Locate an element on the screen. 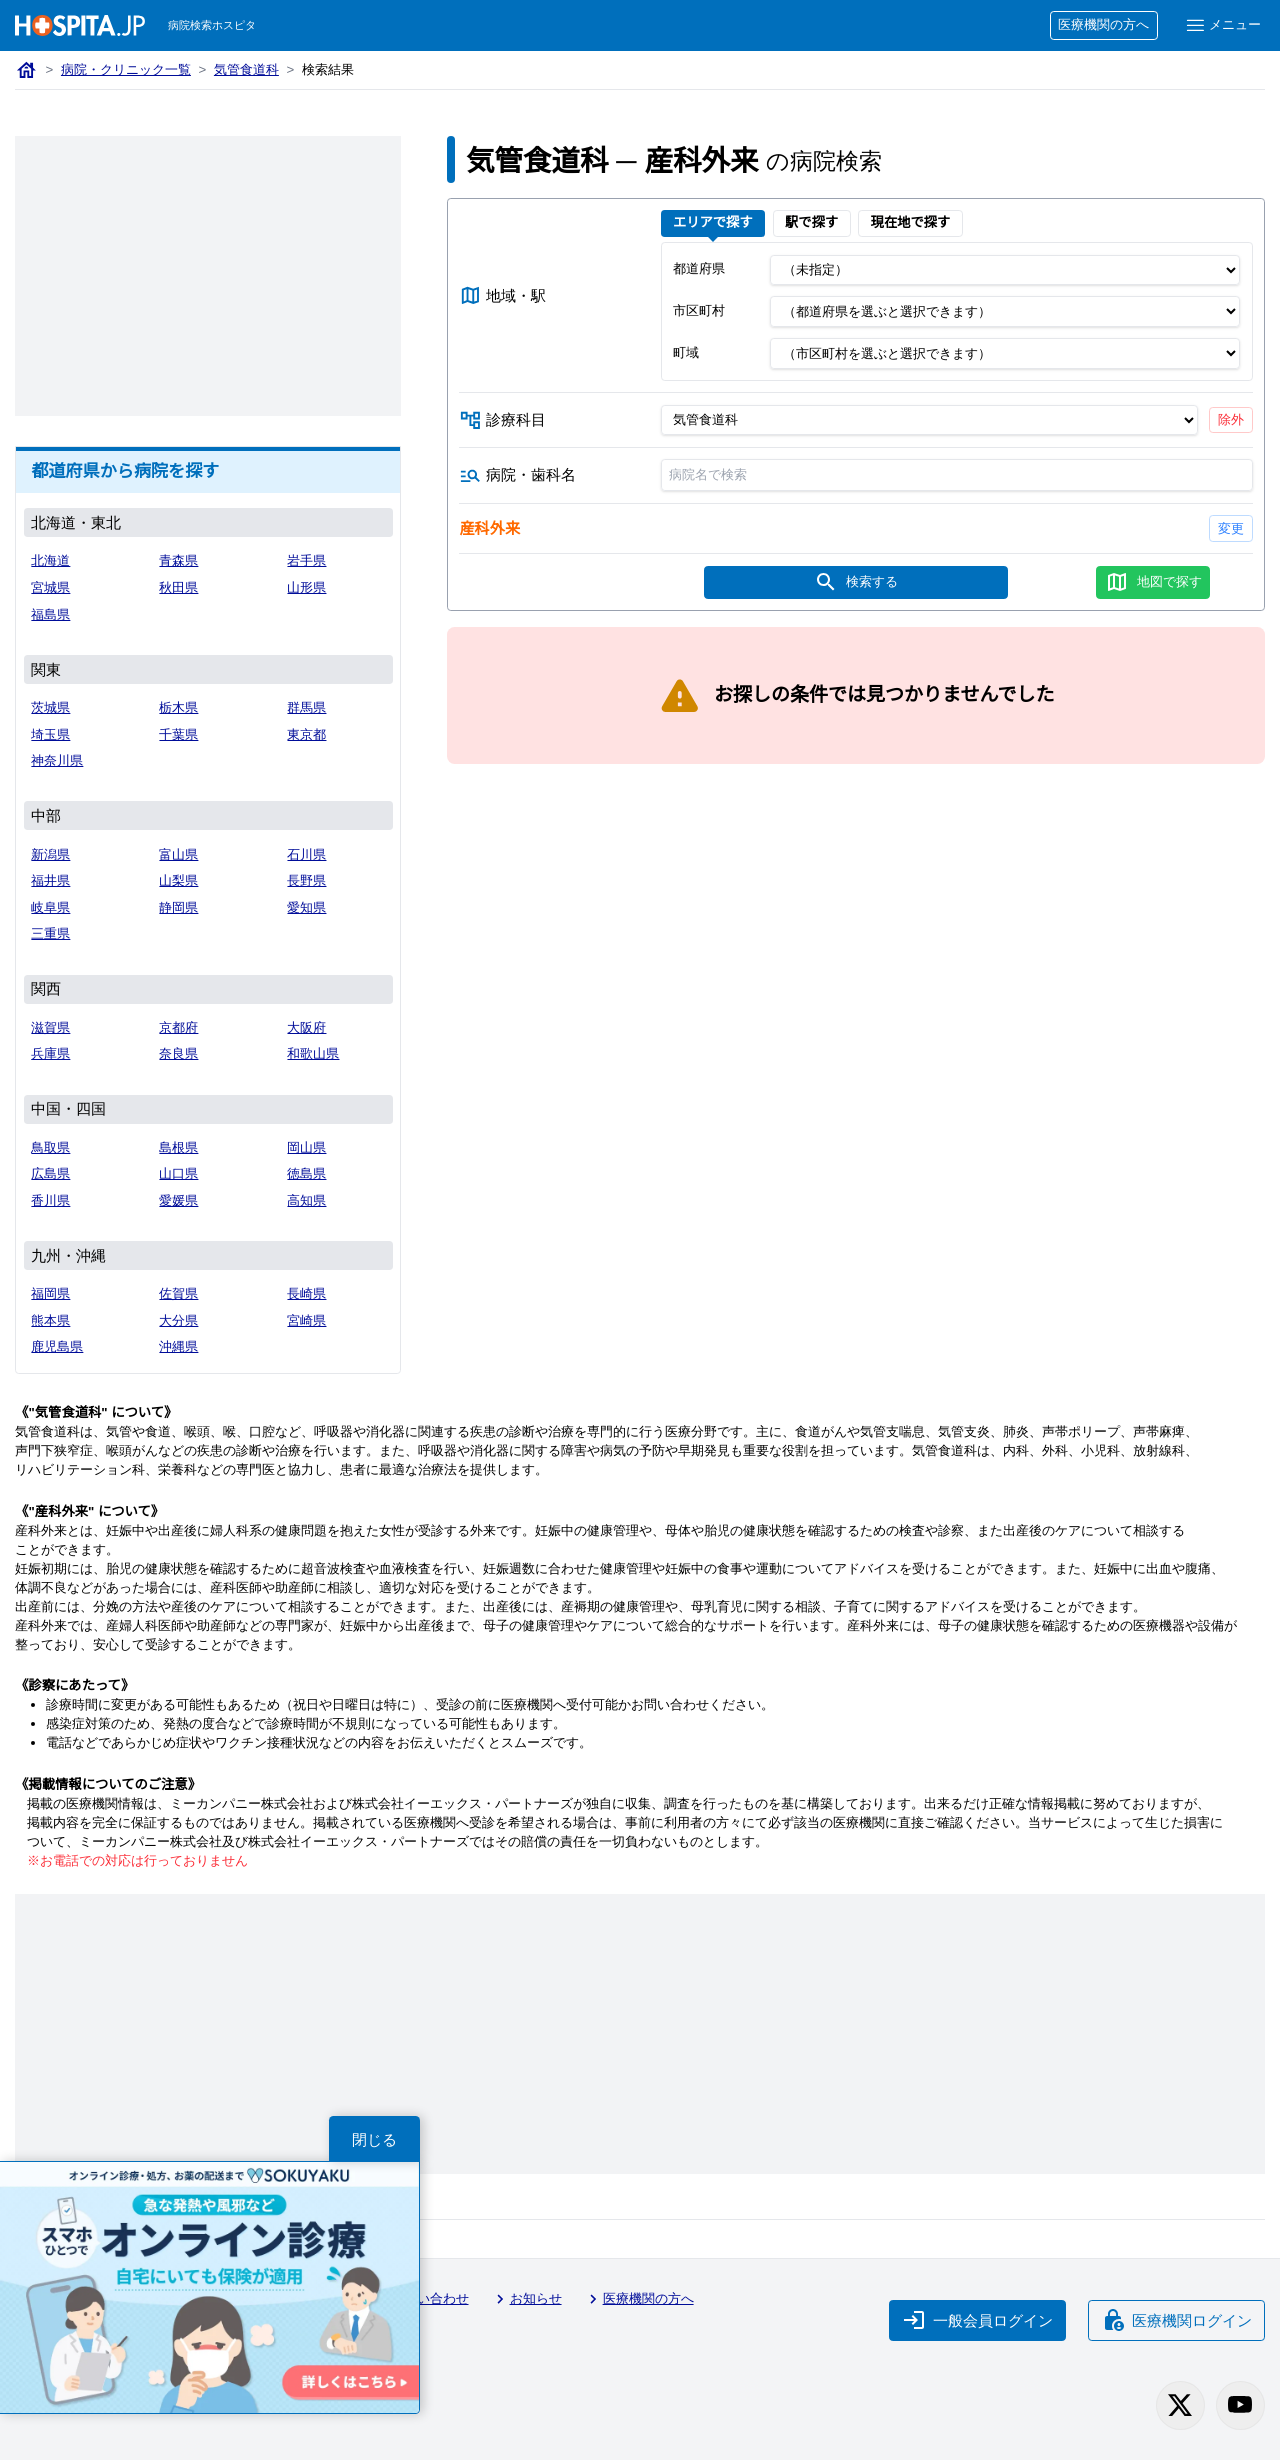  高知県 is located at coordinates (306, 1200).